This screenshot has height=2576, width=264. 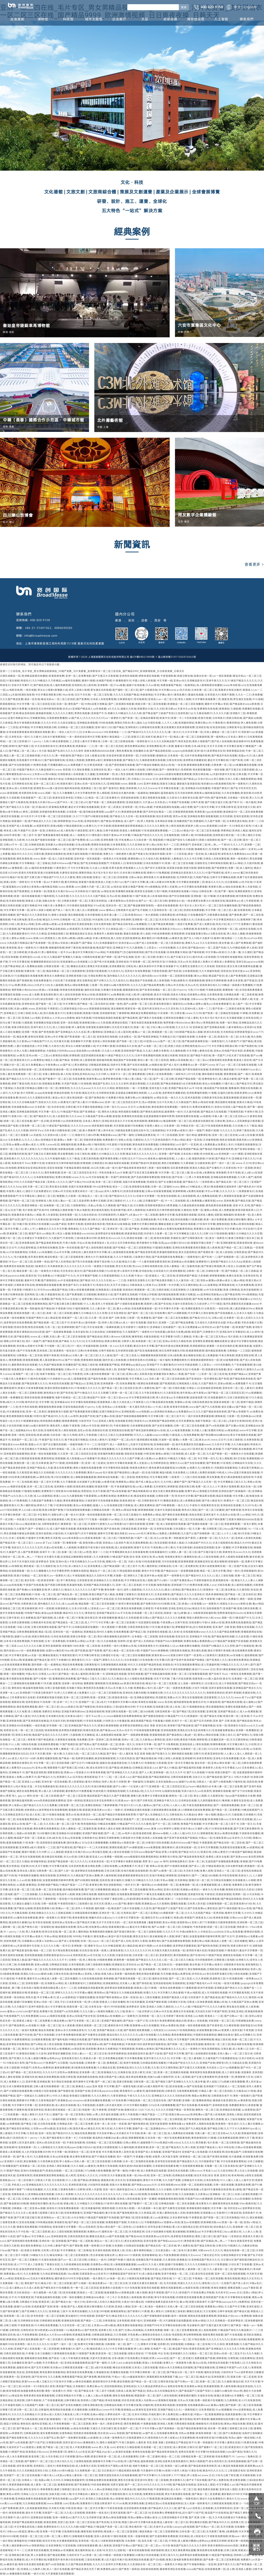 I want to click on 日韩麻豆视频, so click(x=36, y=844).